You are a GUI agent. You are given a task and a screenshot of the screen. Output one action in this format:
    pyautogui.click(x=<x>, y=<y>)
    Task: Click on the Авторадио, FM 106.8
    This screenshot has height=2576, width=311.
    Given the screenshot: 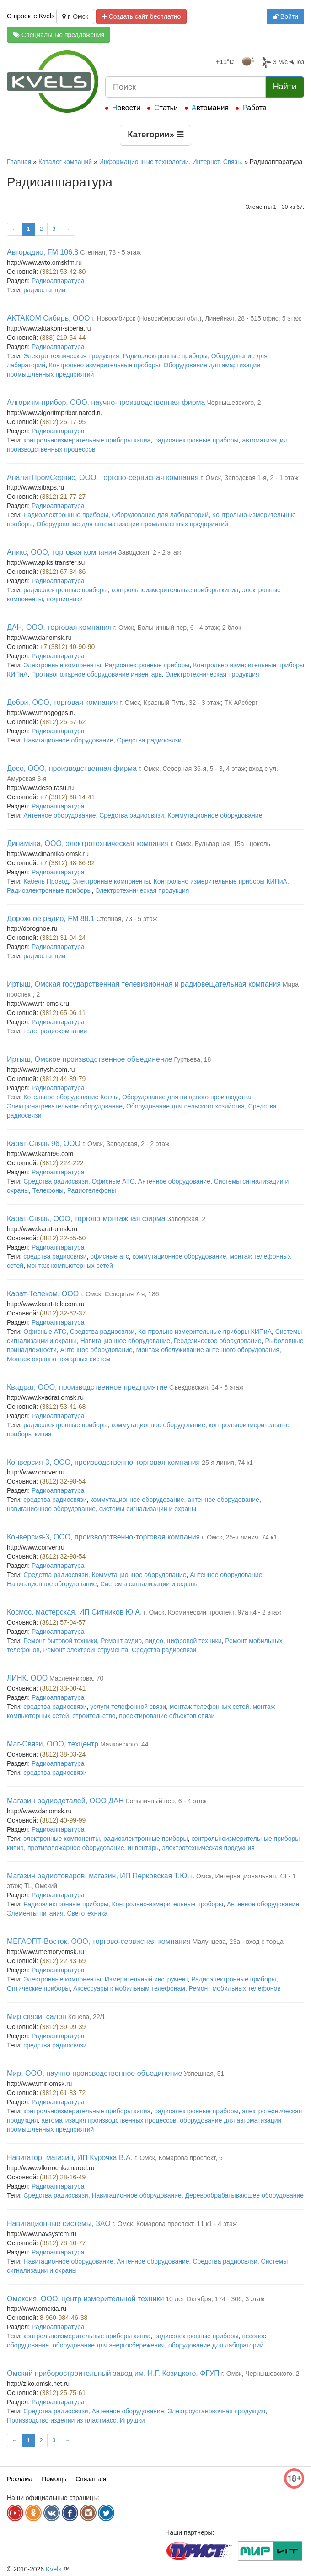 What is the action you would take?
    pyautogui.click(x=42, y=252)
    